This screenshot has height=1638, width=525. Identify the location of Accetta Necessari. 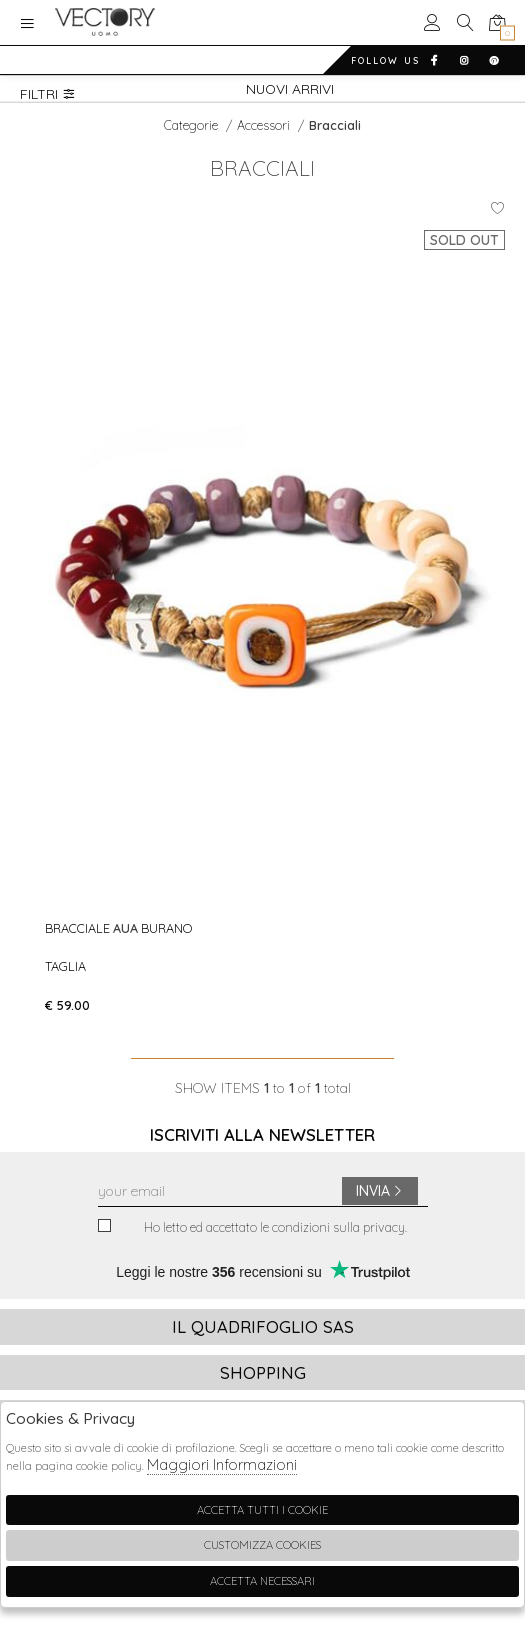
(262, 1581).